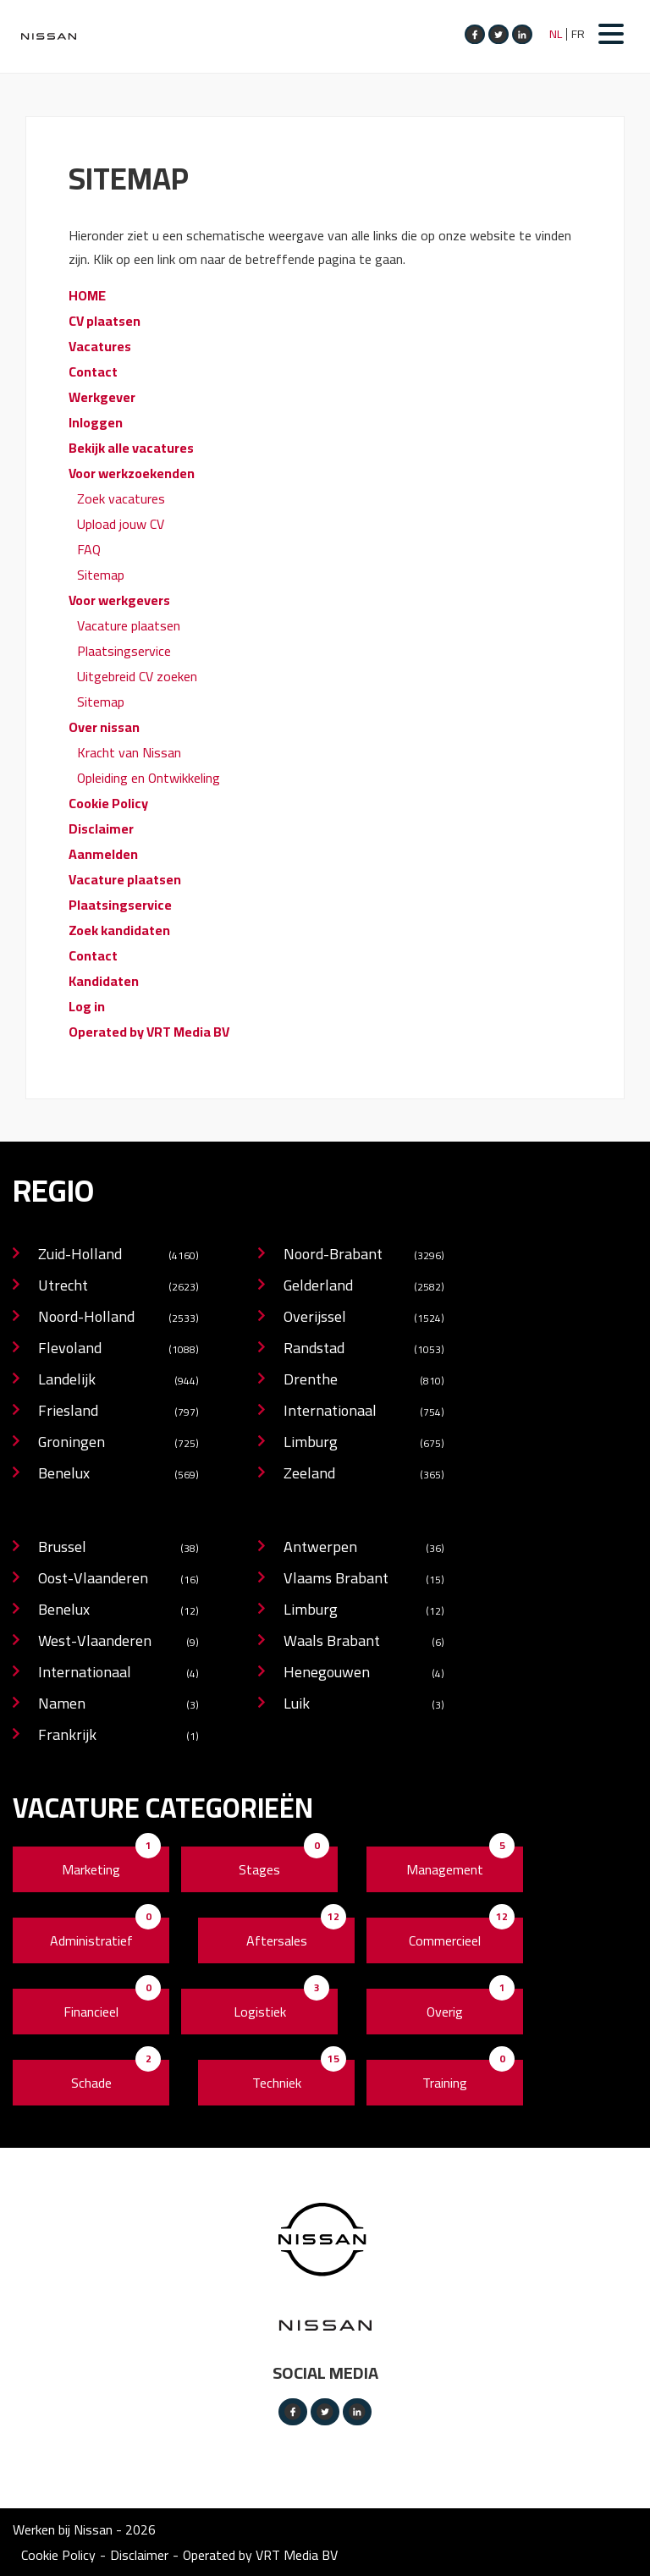  Describe the element at coordinates (96, 422) in the screenshot. I see `Inloggen` at that location.